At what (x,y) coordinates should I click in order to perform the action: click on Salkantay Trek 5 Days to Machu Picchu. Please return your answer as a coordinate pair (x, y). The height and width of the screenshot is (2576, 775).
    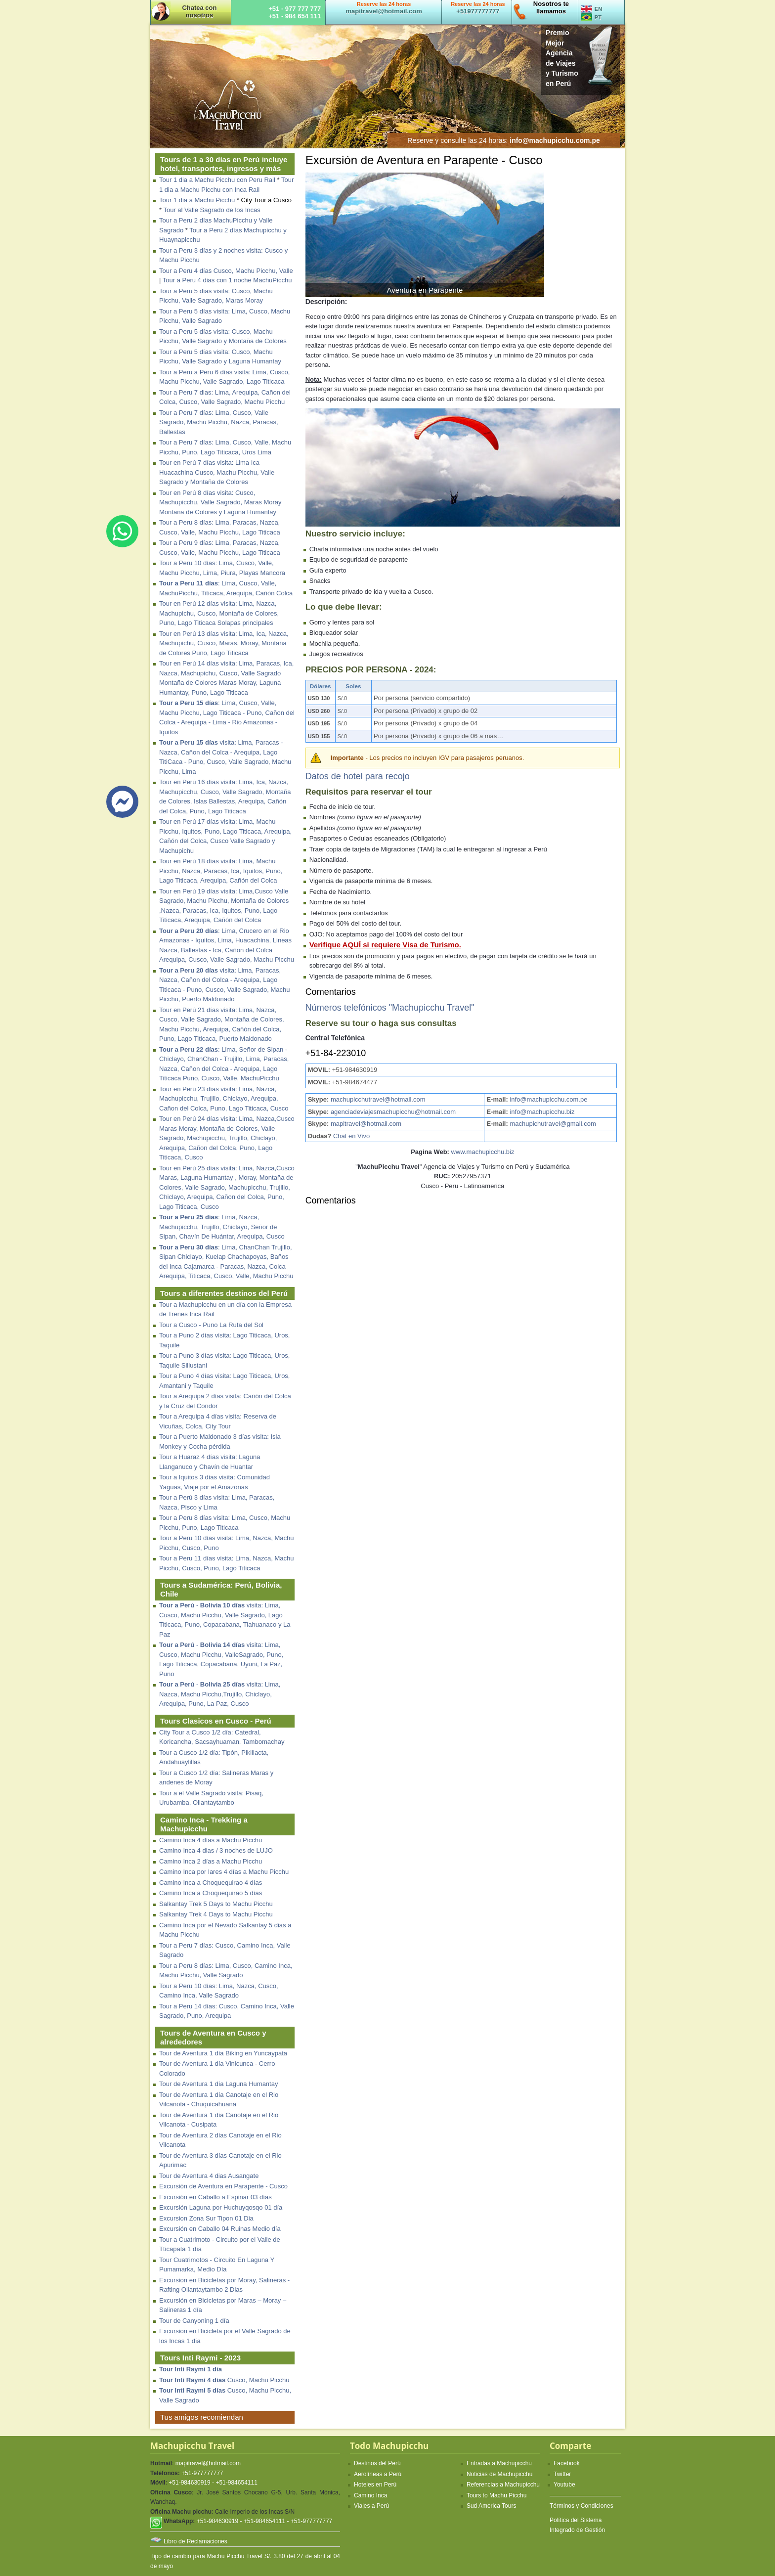
    Looking at the image, I should click on (216, 1904).